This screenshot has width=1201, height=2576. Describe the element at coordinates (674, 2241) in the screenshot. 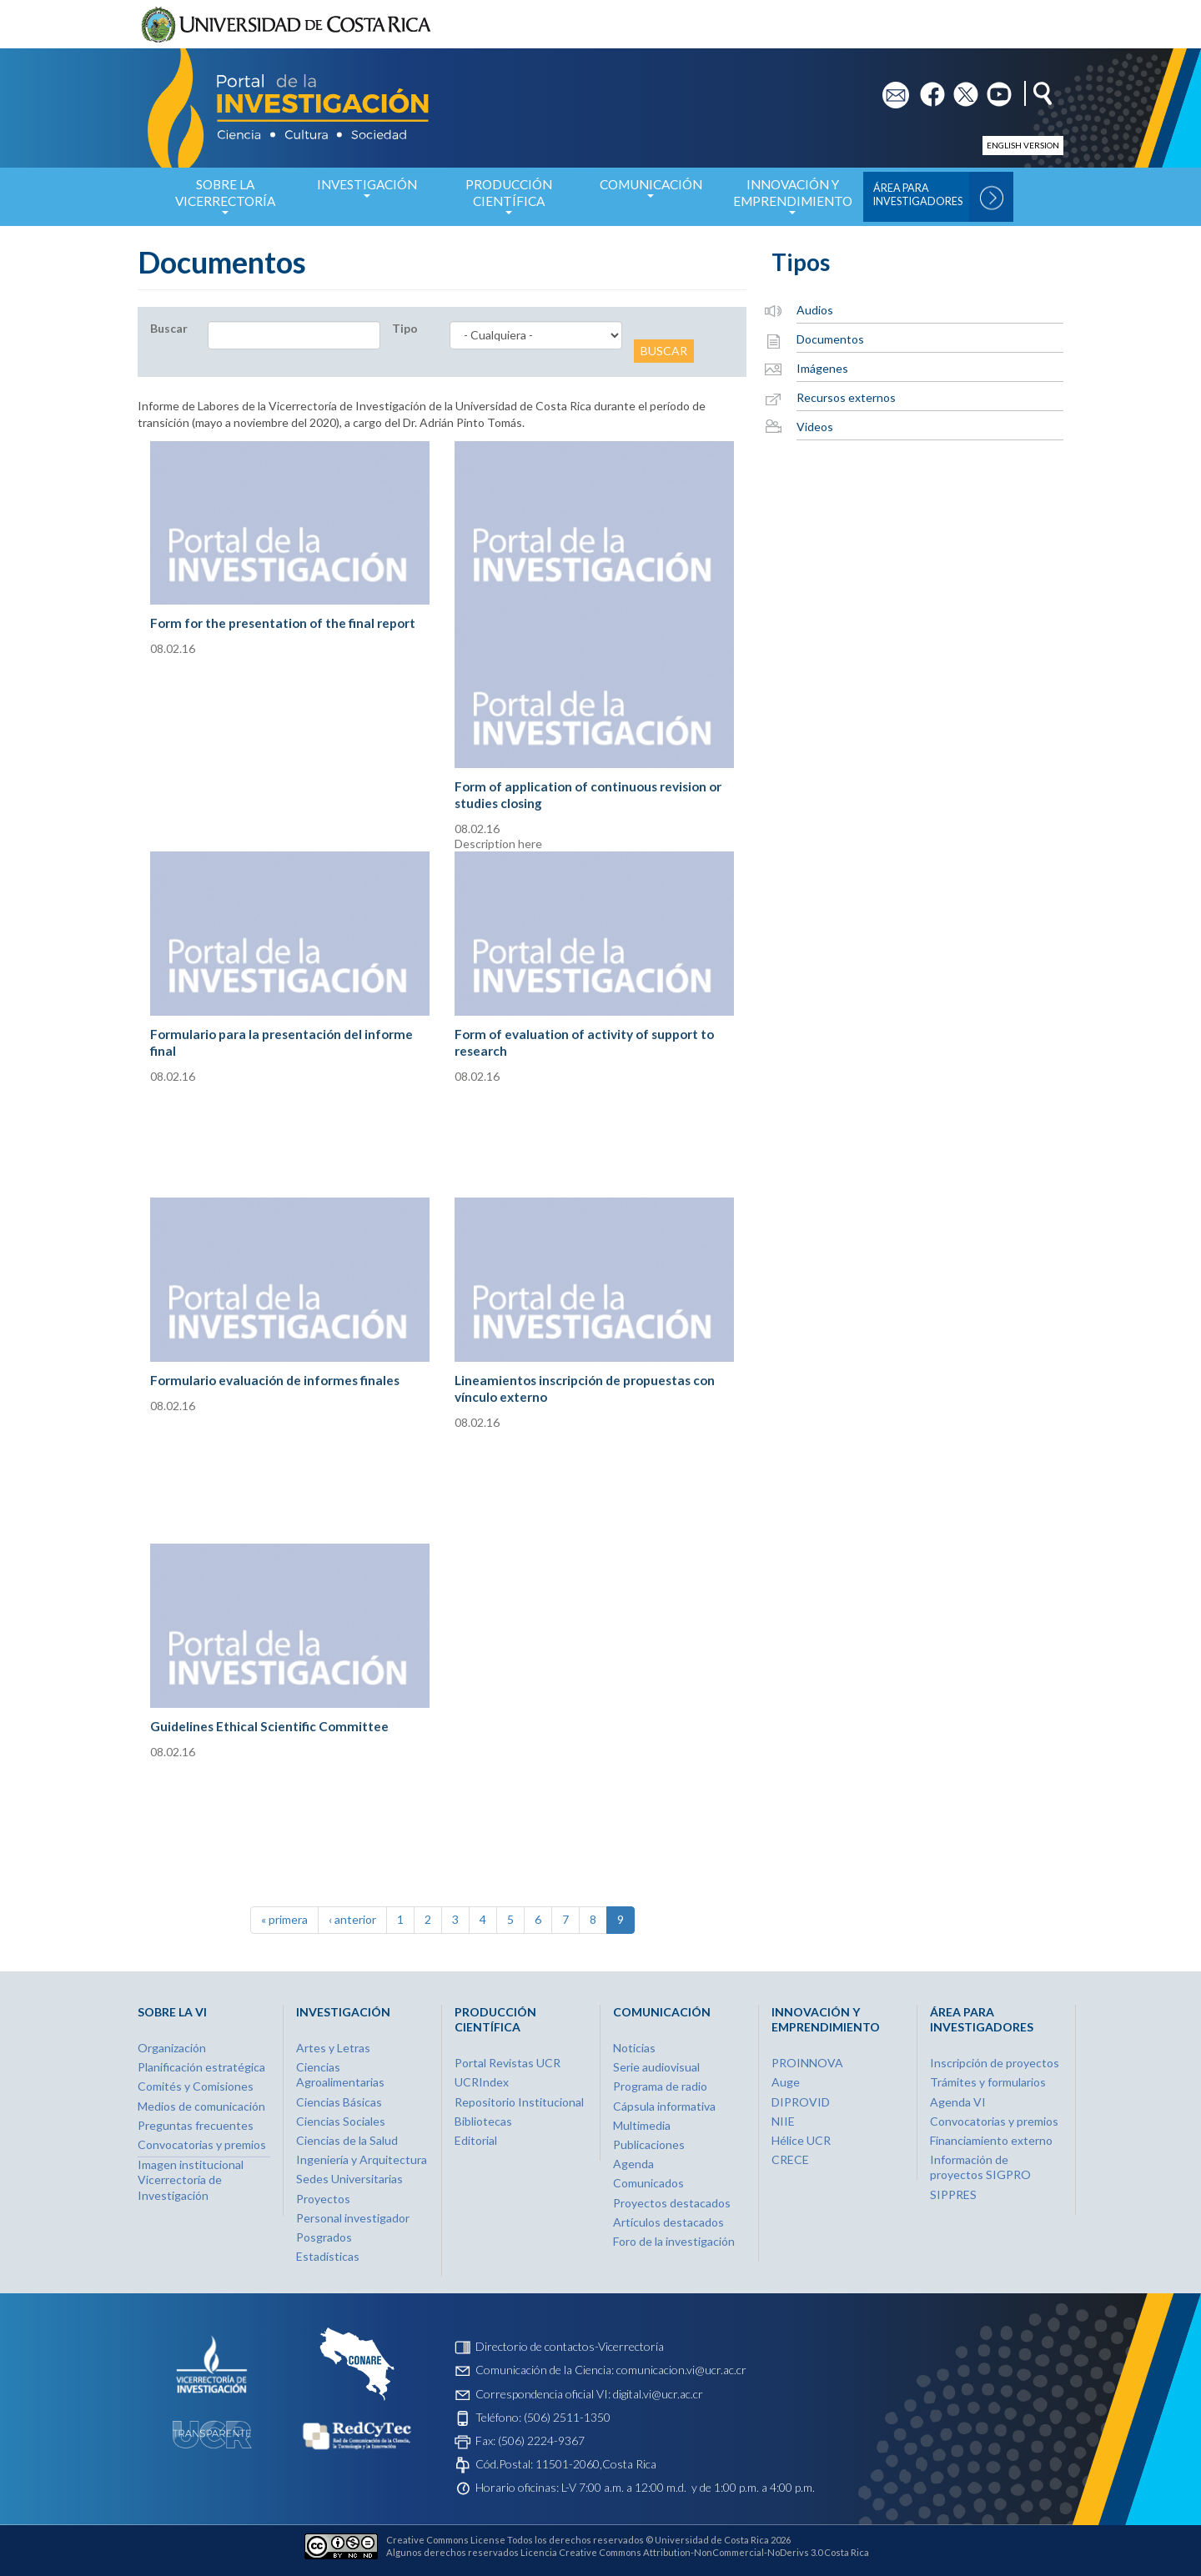

I see `Foro de la investigación` at that location.